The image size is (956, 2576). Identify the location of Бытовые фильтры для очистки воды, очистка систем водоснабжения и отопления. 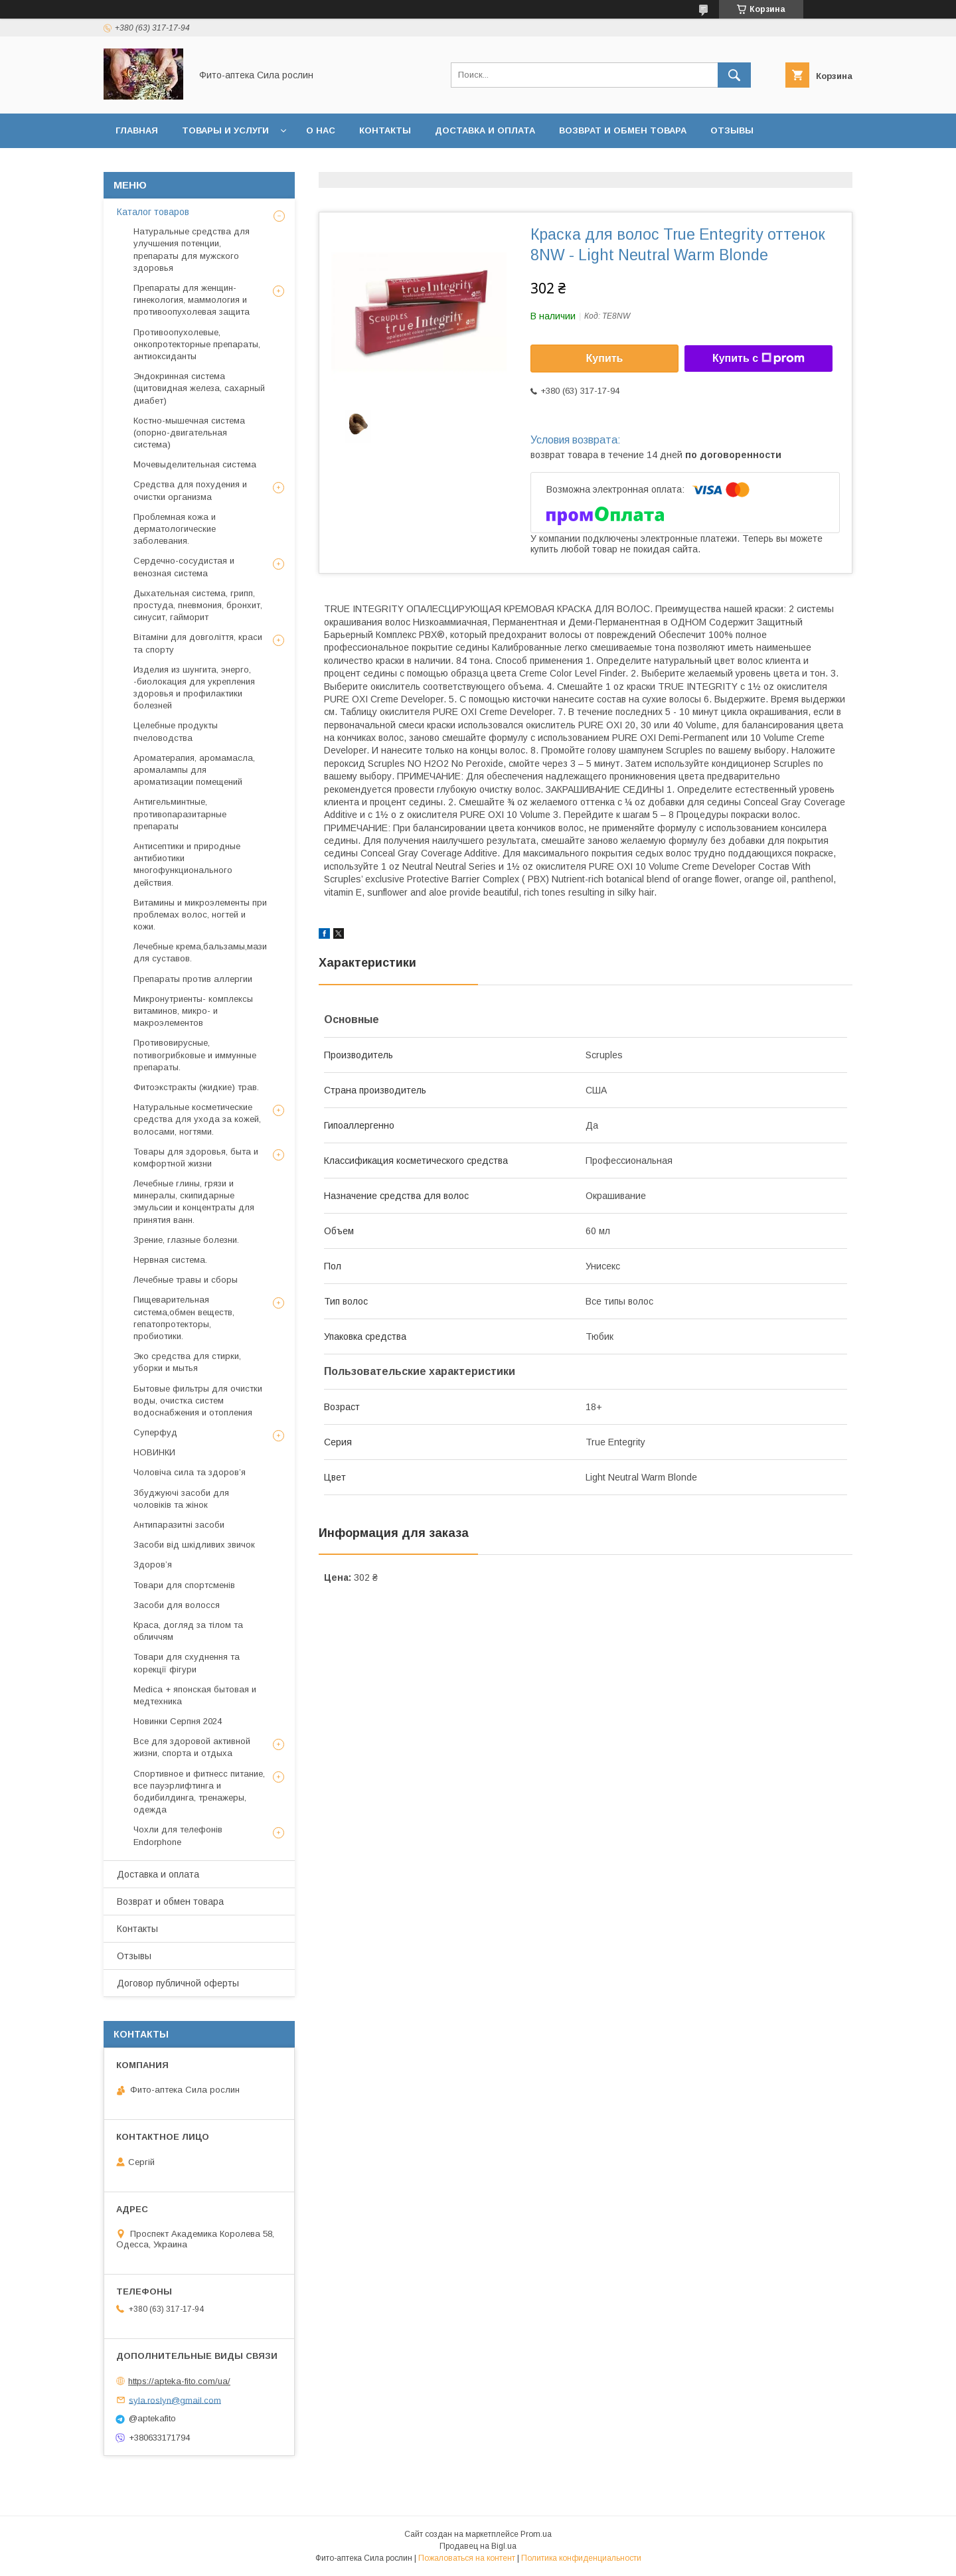
(197, 1400).